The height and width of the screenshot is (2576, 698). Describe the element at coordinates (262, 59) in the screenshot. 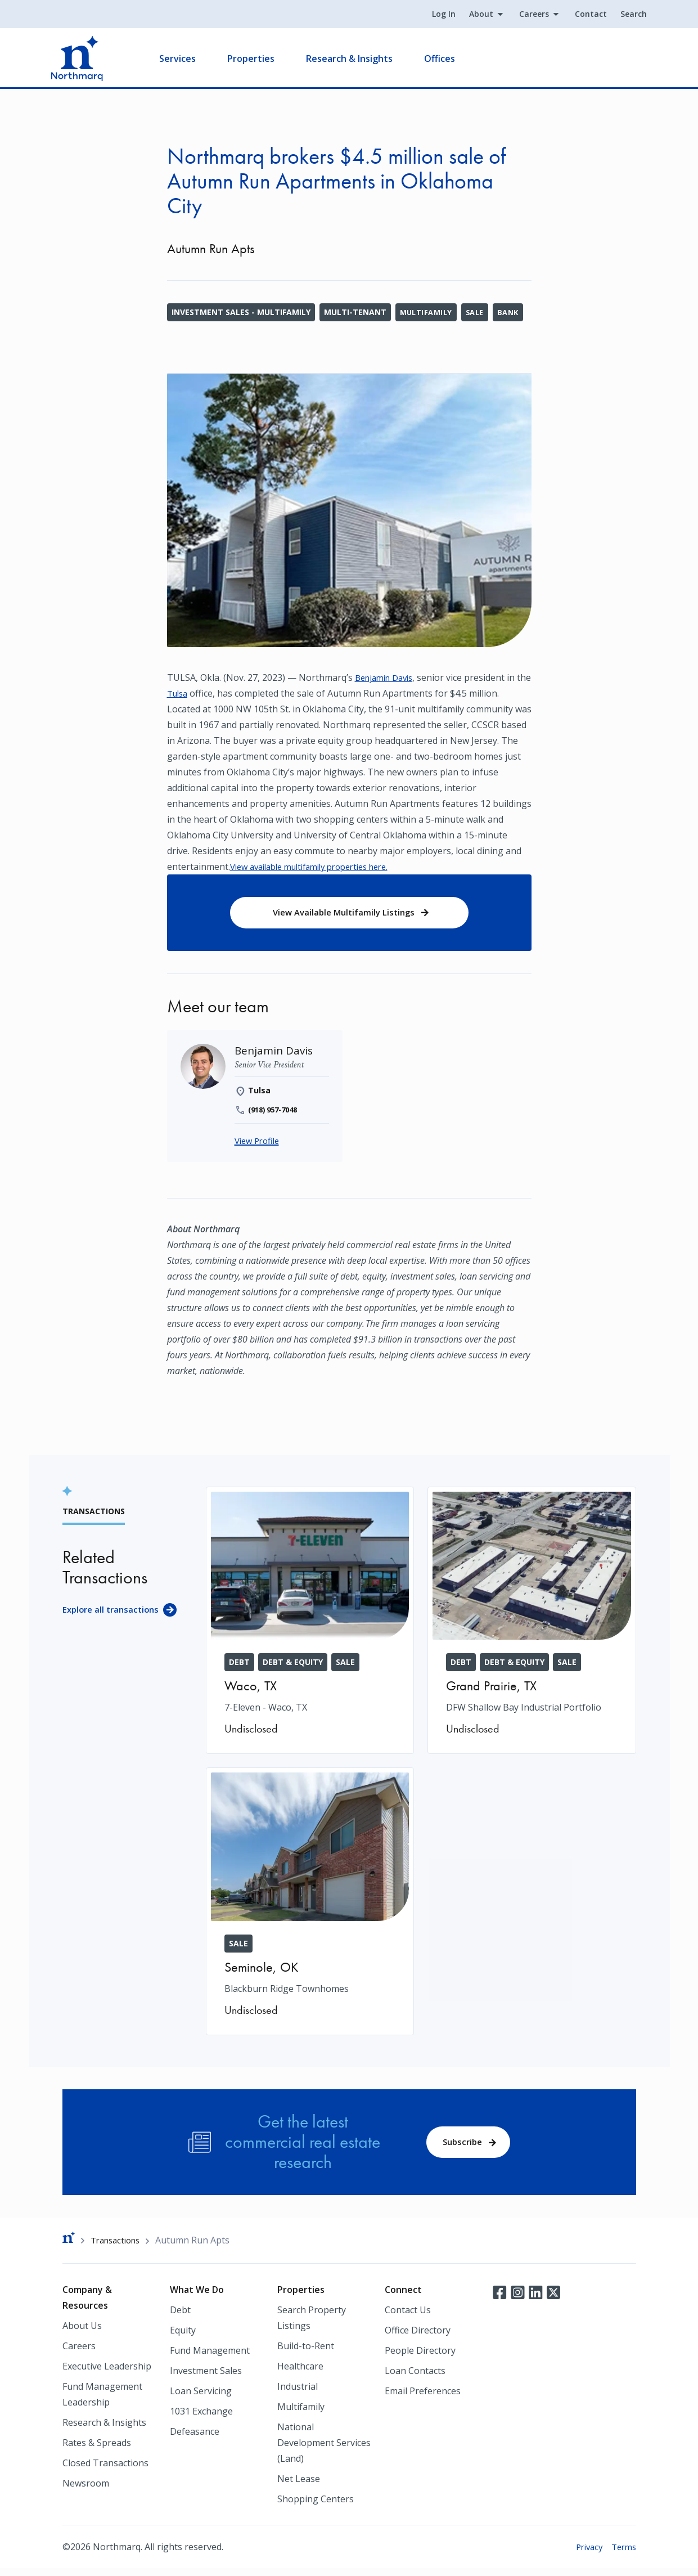

I see `Properties` at that location.